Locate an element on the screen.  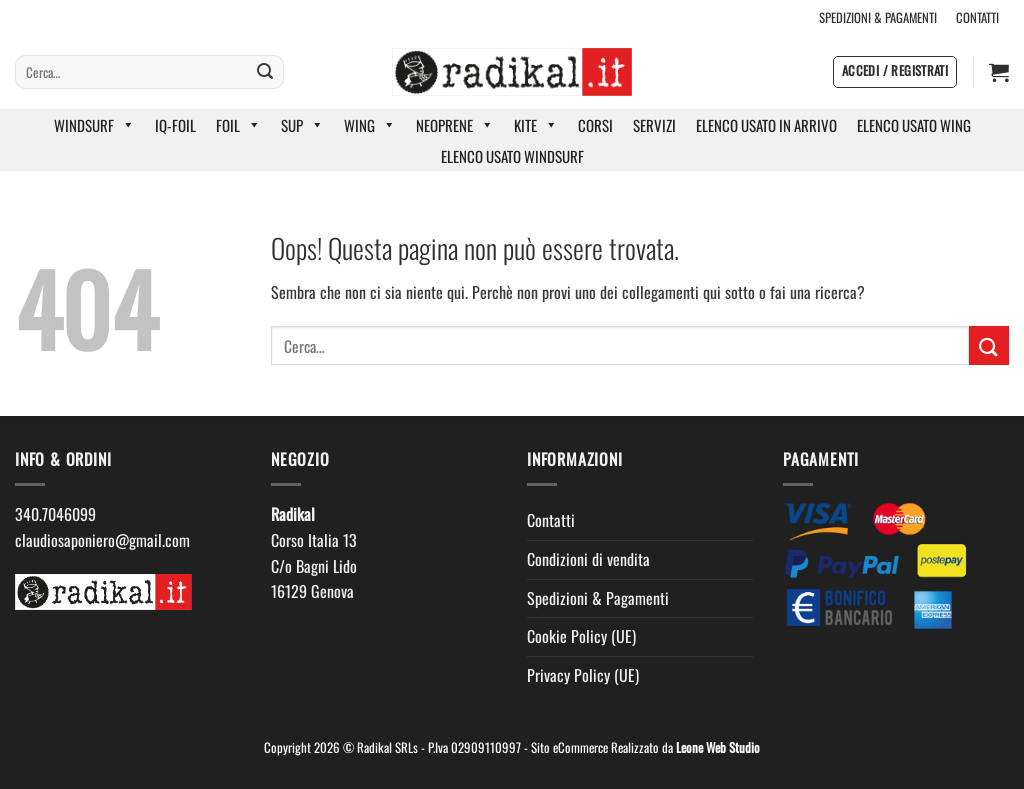
ELENCO USATO WINDSURF is located at coordinates (512, 156).